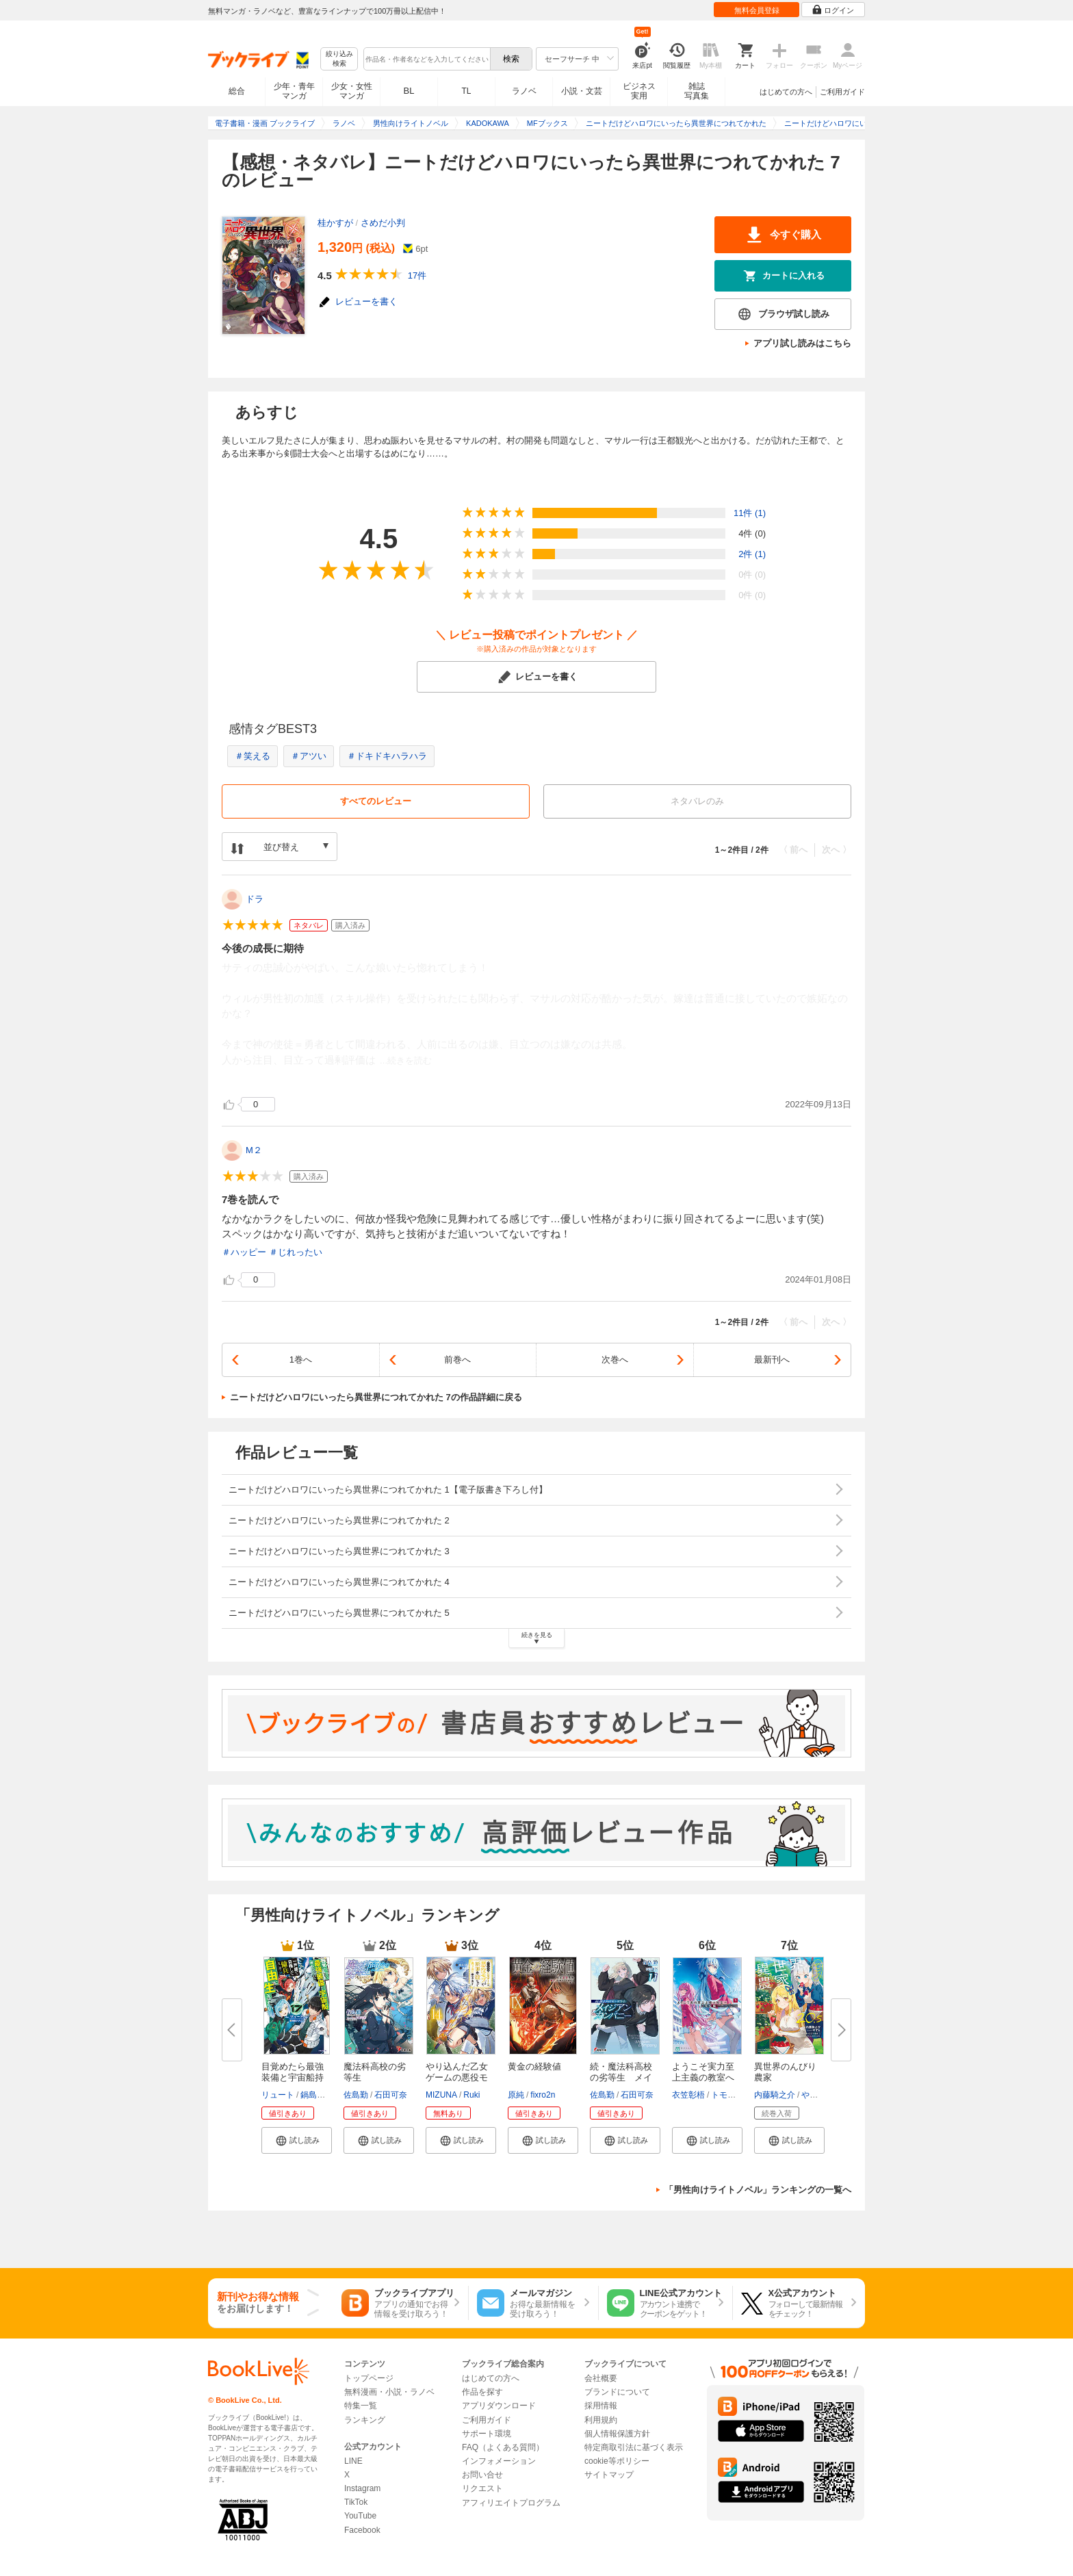 The width and height of the screenshot is (1073, 2576). I want to click on 特集一覧, so click(360, 2405).